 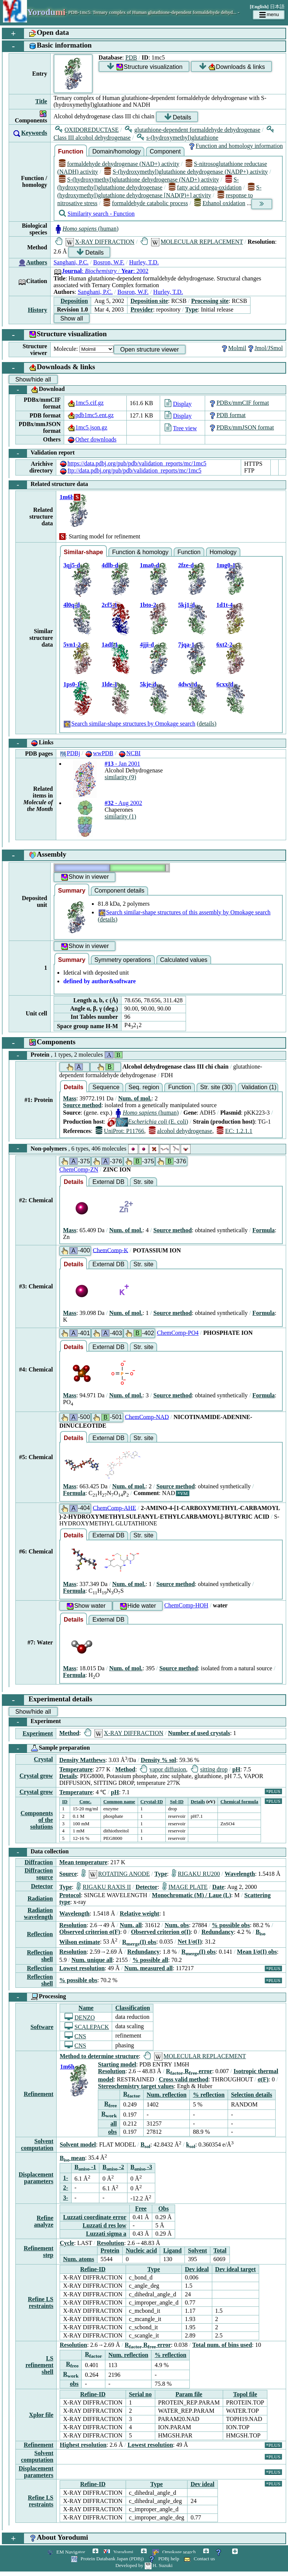 What do you see at coordinates (129, 753) in the screenshot?
I see `NCBI` at bounding box center [129, 753].